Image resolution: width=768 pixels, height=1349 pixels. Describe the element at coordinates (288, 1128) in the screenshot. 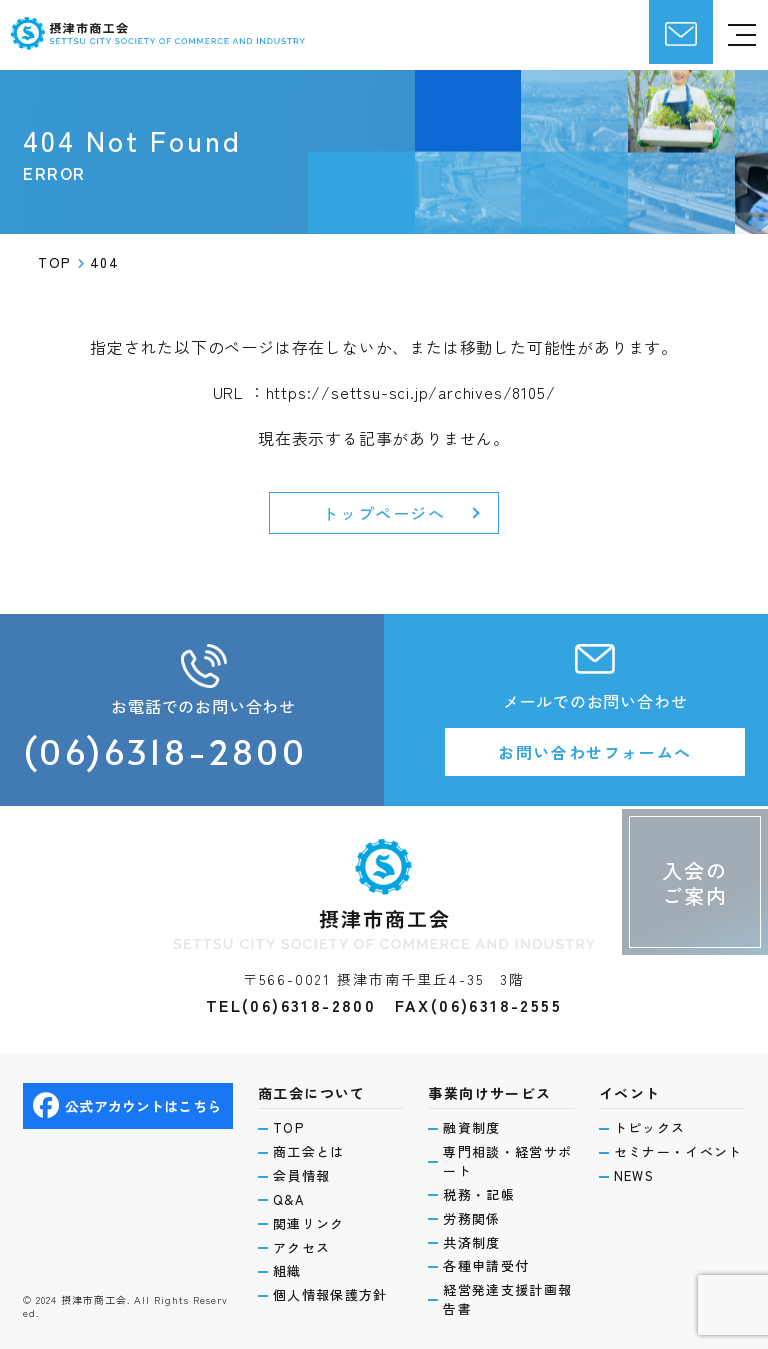

I see `TOP` at that location.